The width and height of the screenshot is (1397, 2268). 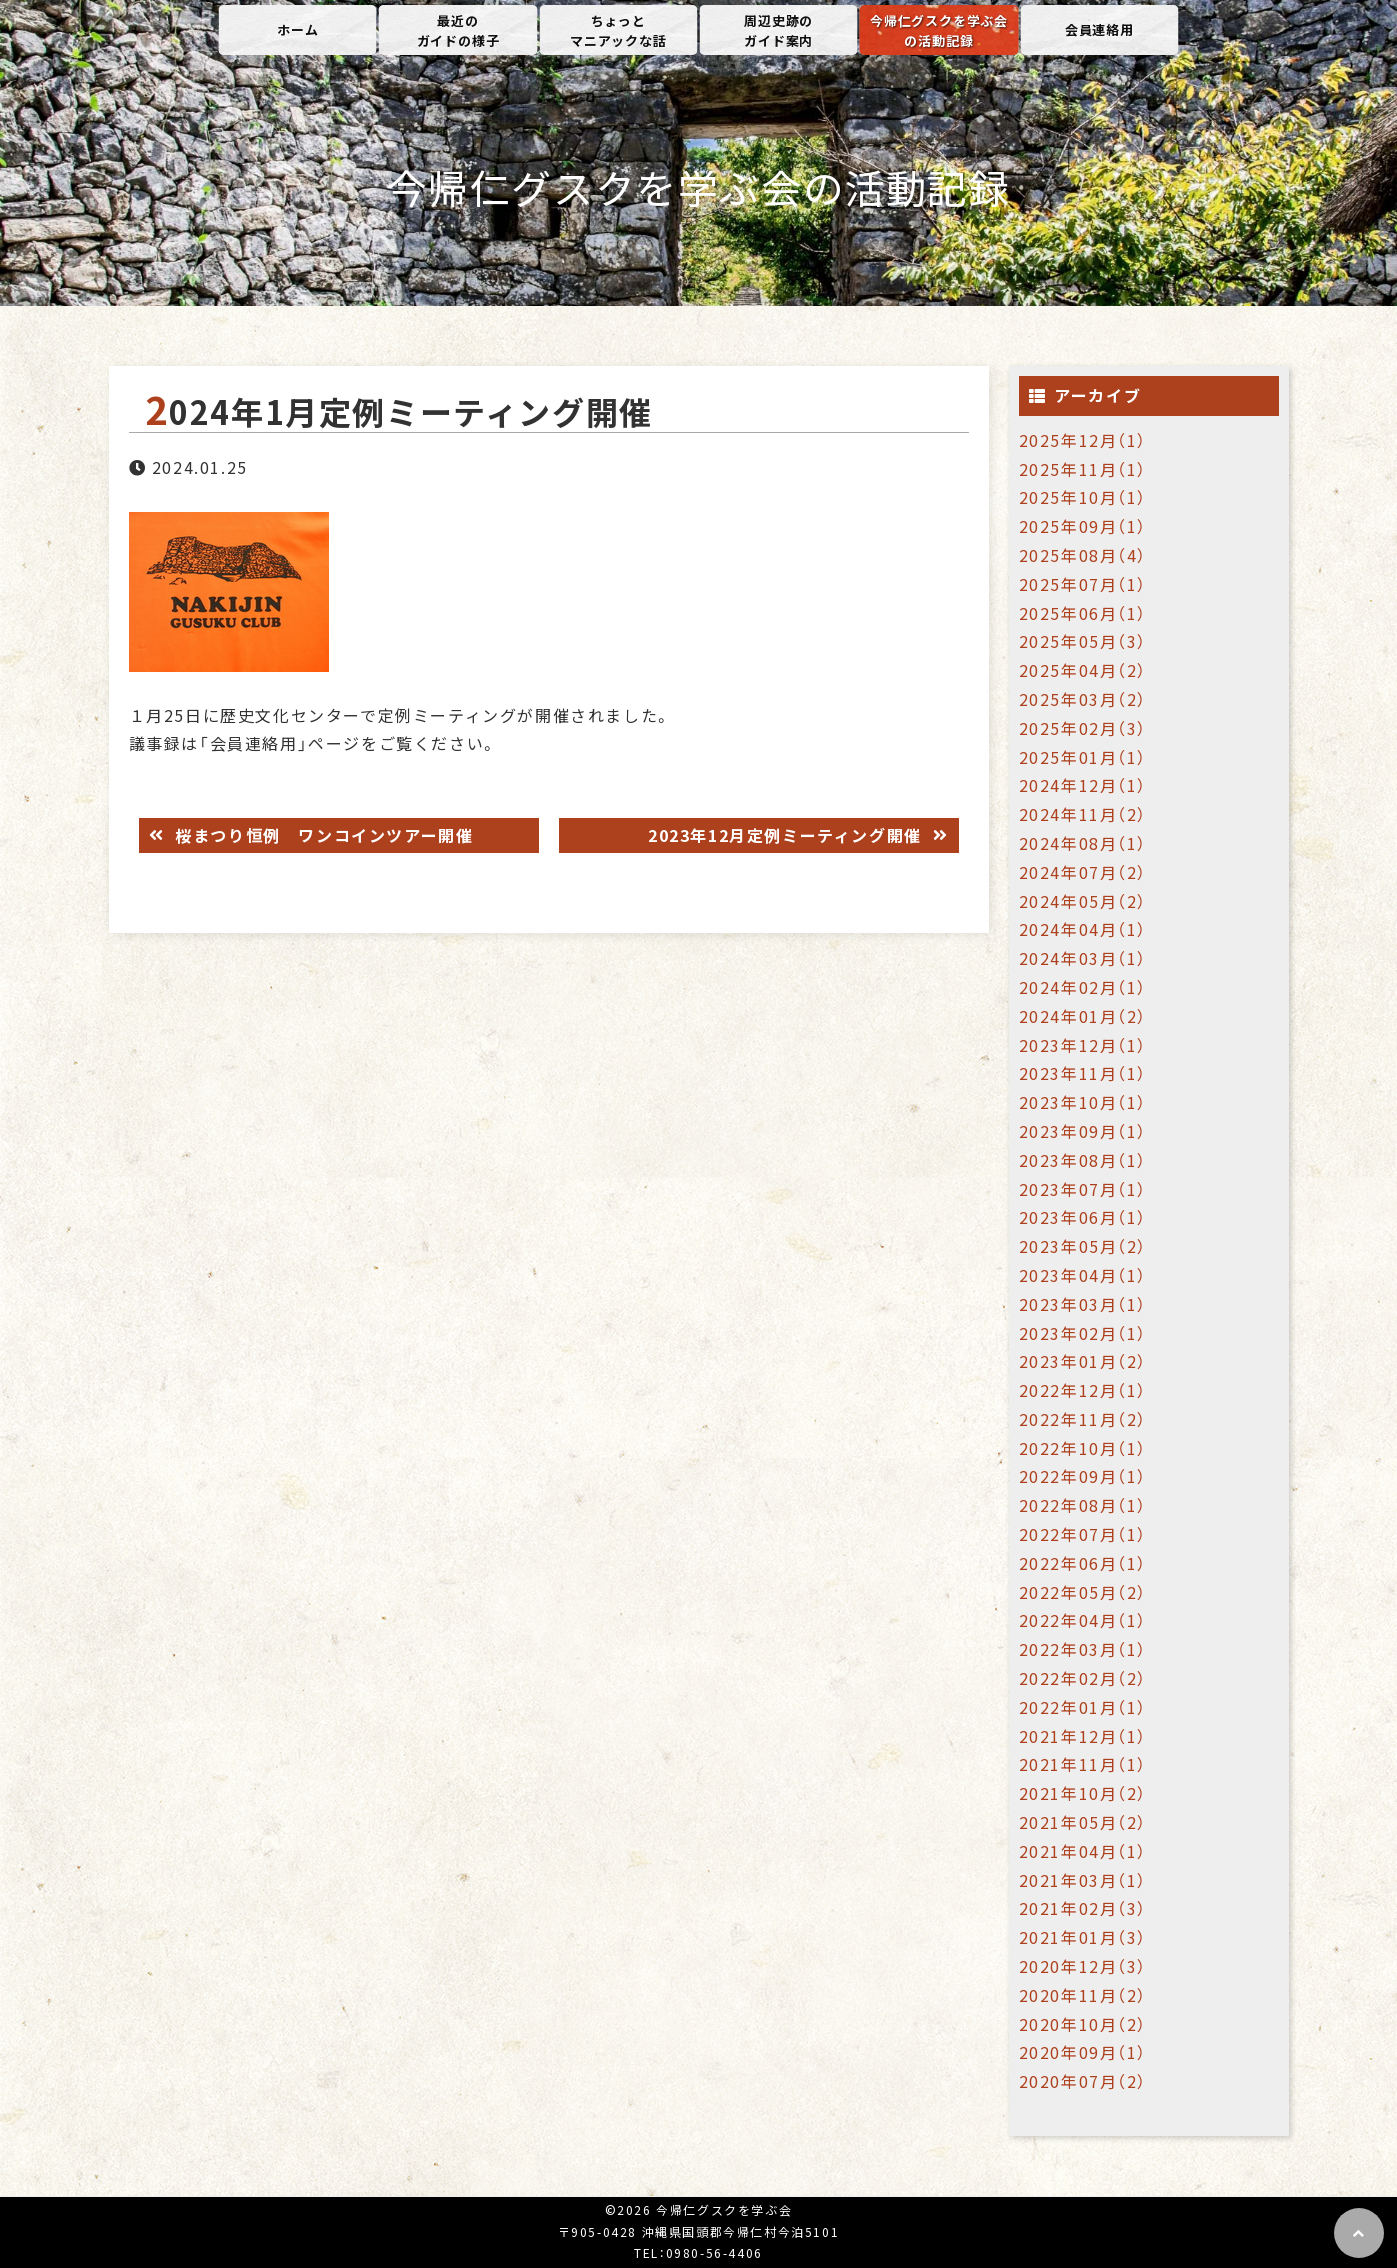 I want to click on 2023年06月（1）, so click(x=1083, y=1217).